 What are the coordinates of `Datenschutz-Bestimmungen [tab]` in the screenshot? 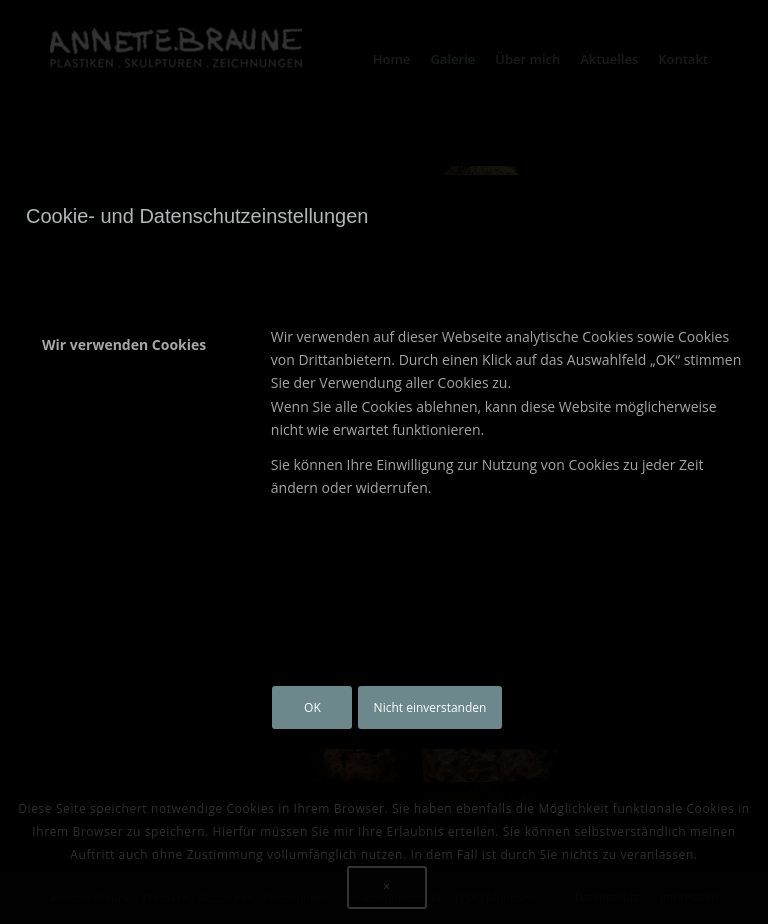 It's located at (95, 613).